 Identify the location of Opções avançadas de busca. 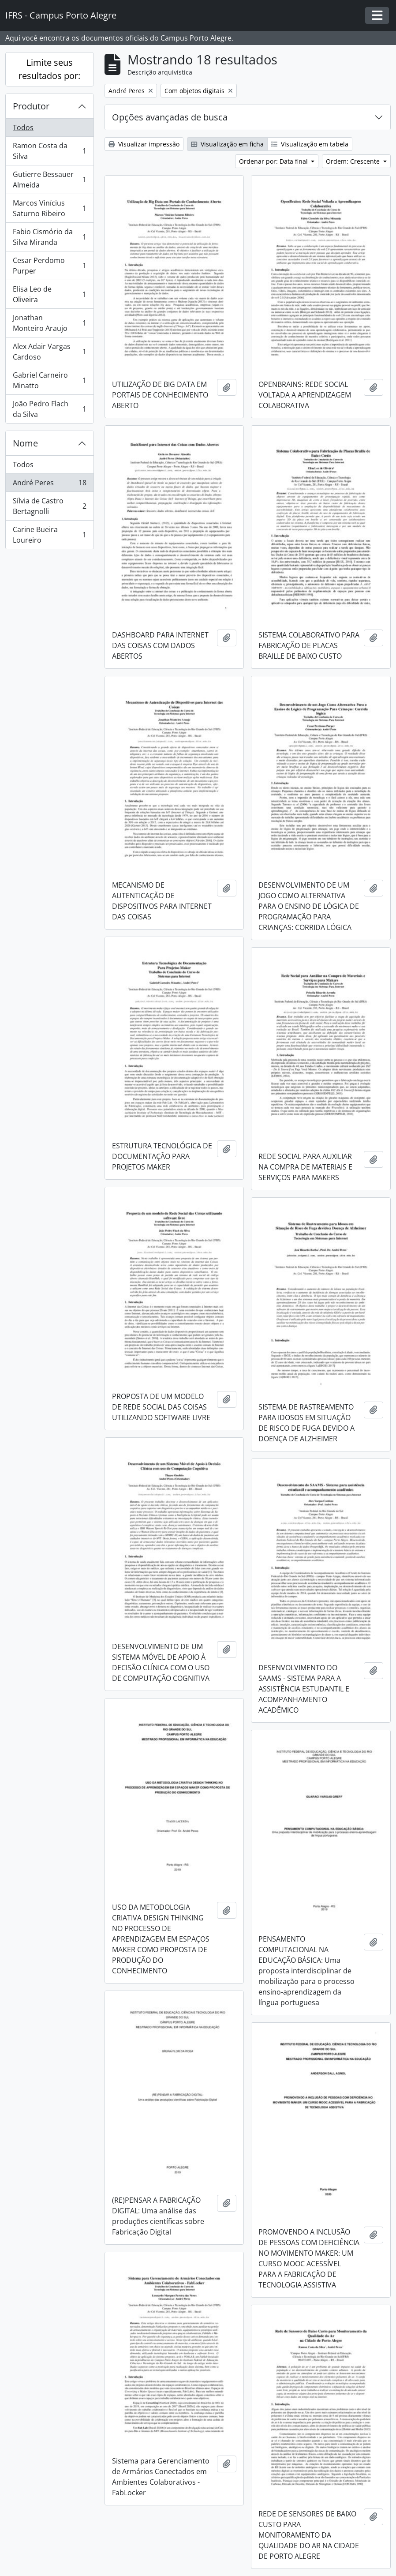
(170, 117).